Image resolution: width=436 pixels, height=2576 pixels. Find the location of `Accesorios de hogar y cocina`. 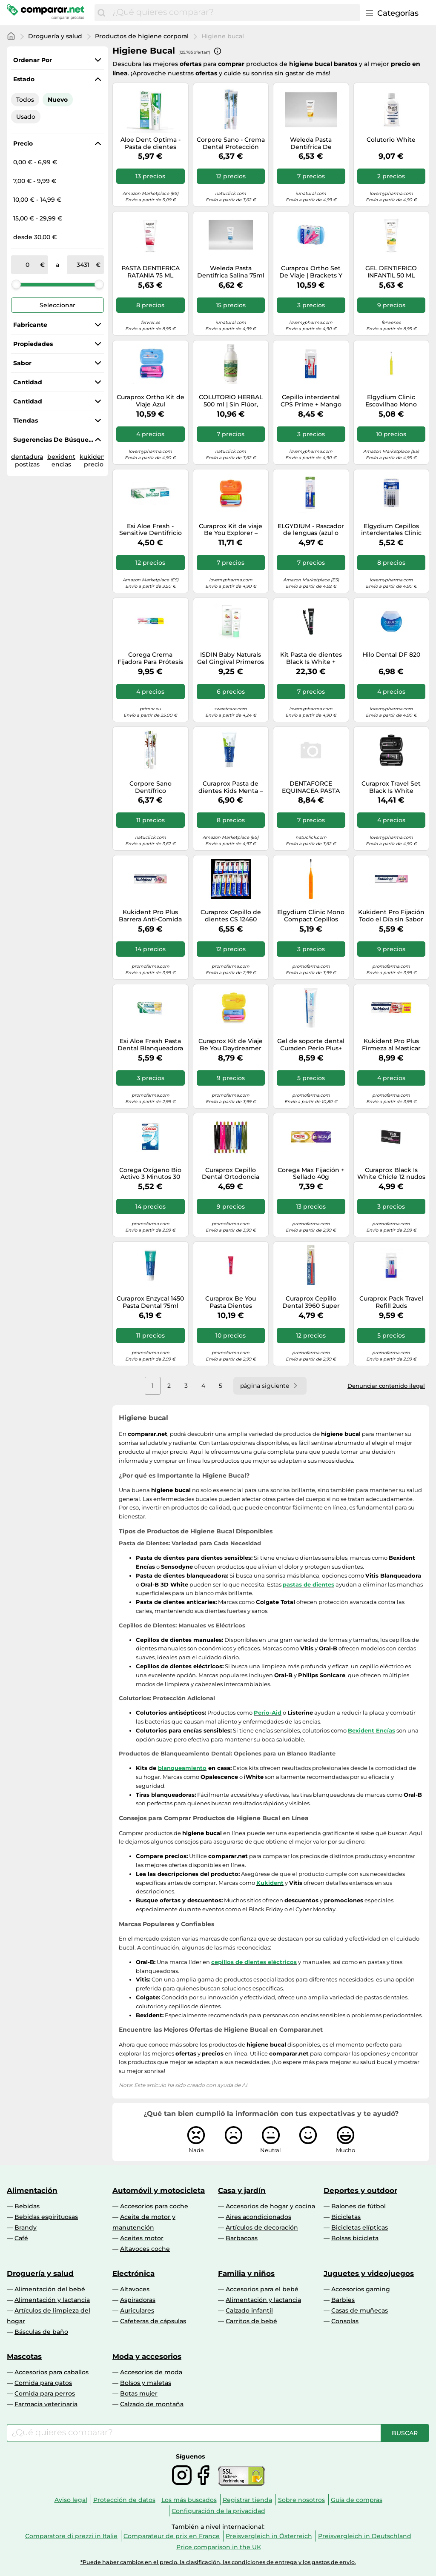

Accesorios de hogar y cocina is located at coordinates (270, 2206).